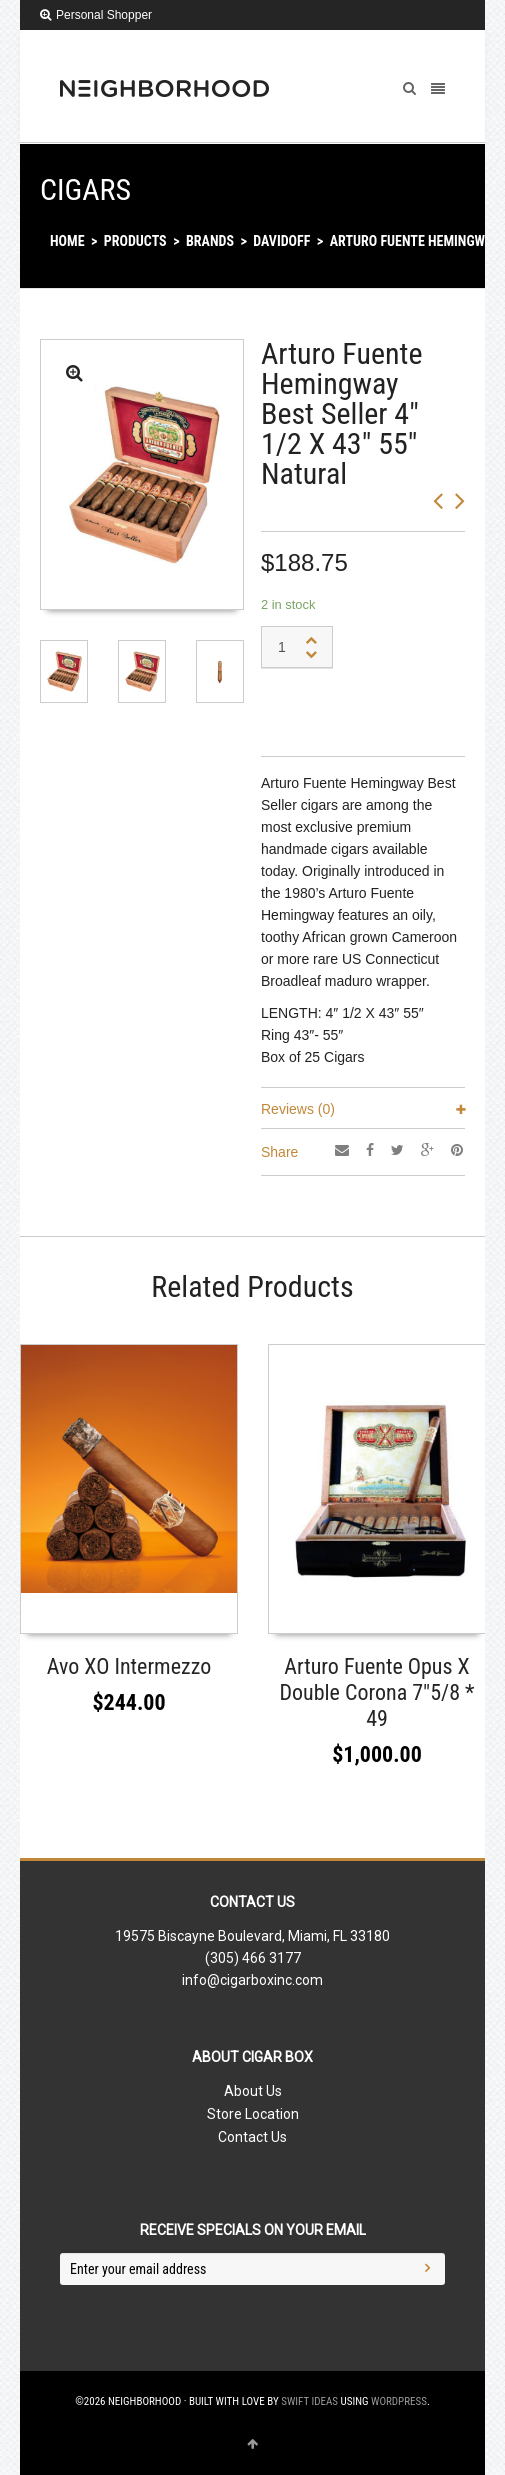 The width and height of the screenshot is (505, 2475). I want to click on Store Location, so click(253, 2114).